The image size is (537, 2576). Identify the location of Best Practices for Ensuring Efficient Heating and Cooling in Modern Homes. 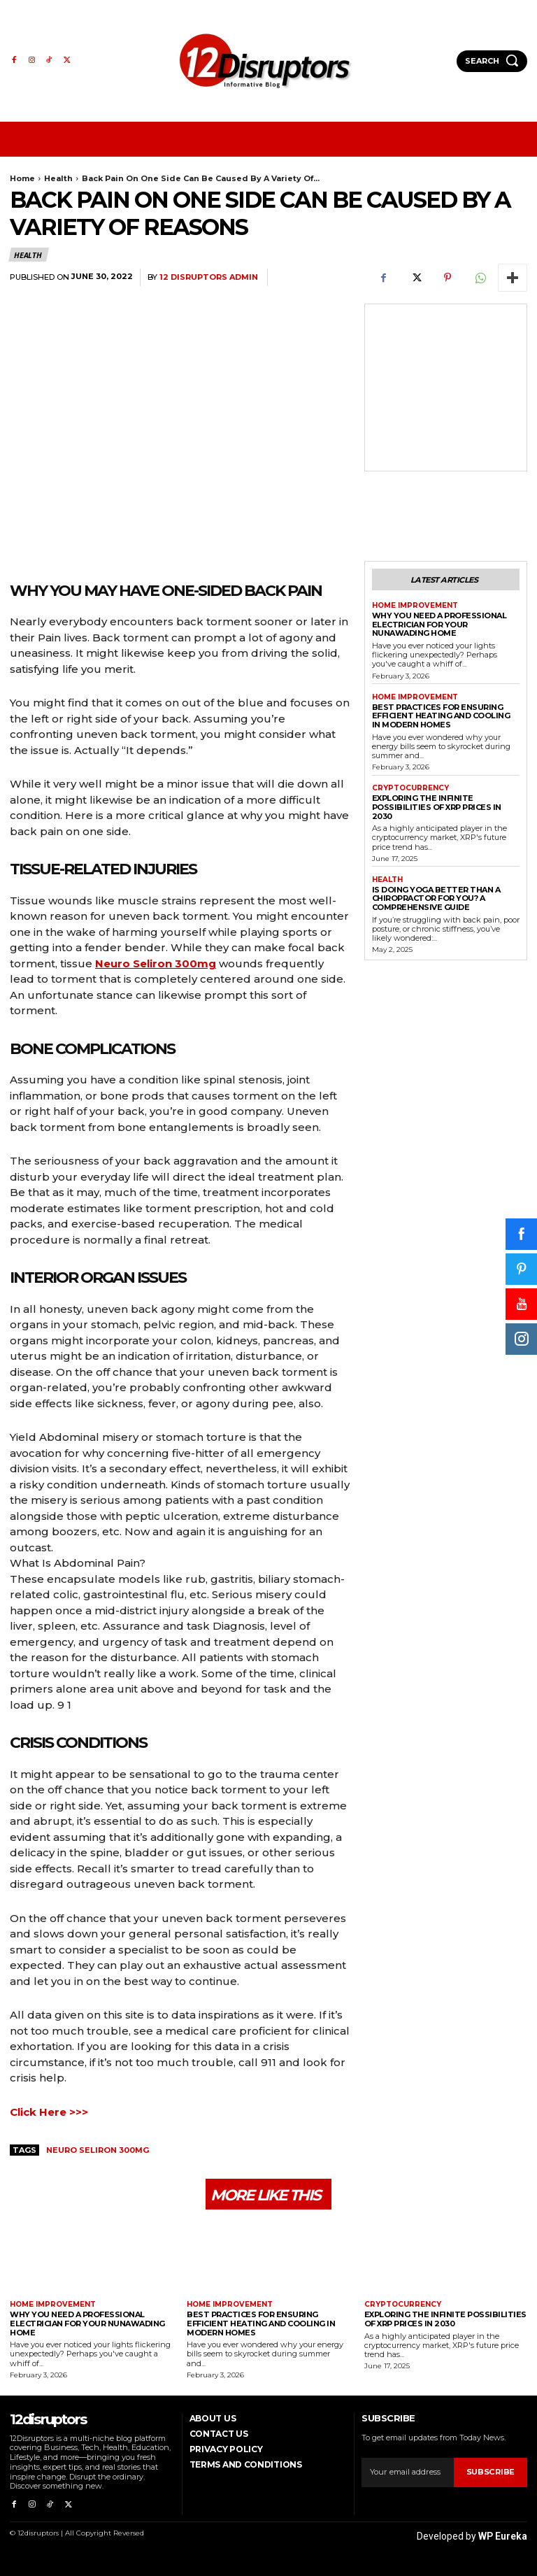
(441, 715).